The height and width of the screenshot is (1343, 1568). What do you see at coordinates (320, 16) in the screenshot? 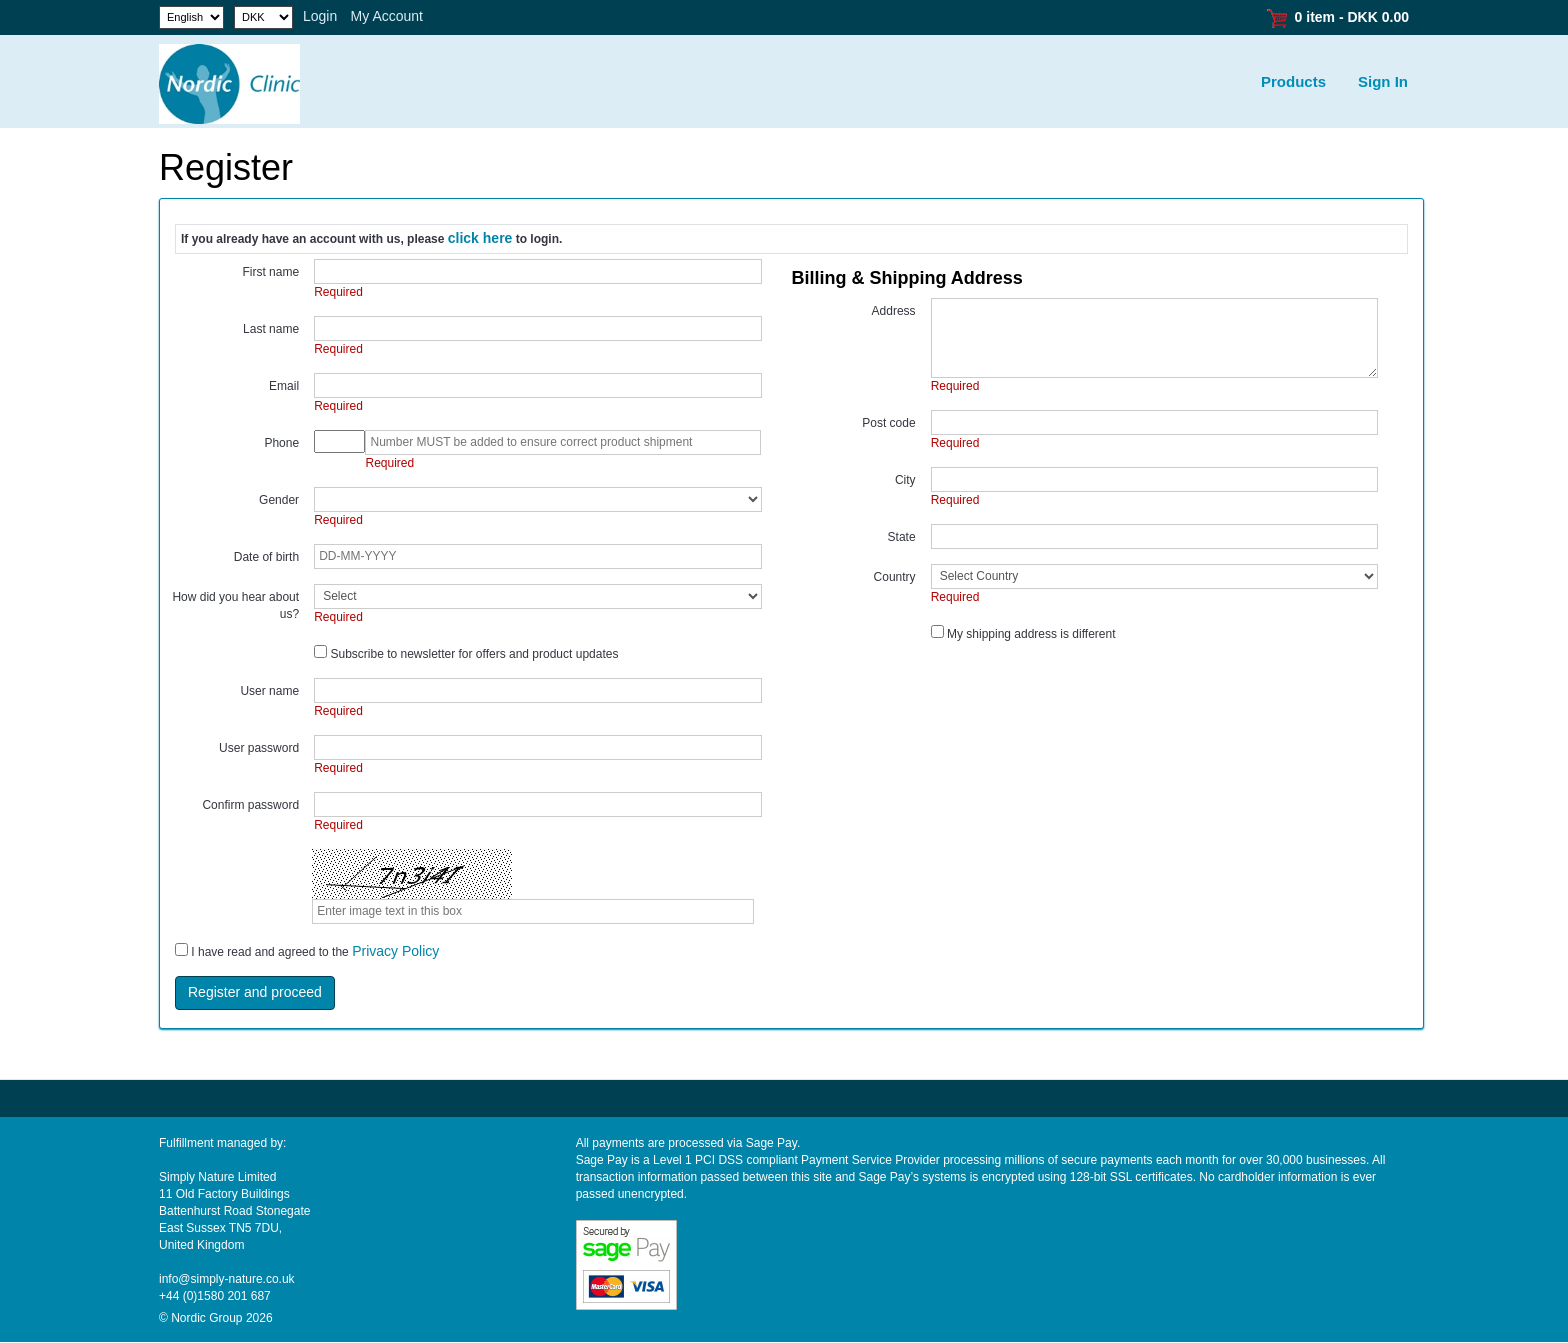
I see `Login` at bounding box center [320, 16].